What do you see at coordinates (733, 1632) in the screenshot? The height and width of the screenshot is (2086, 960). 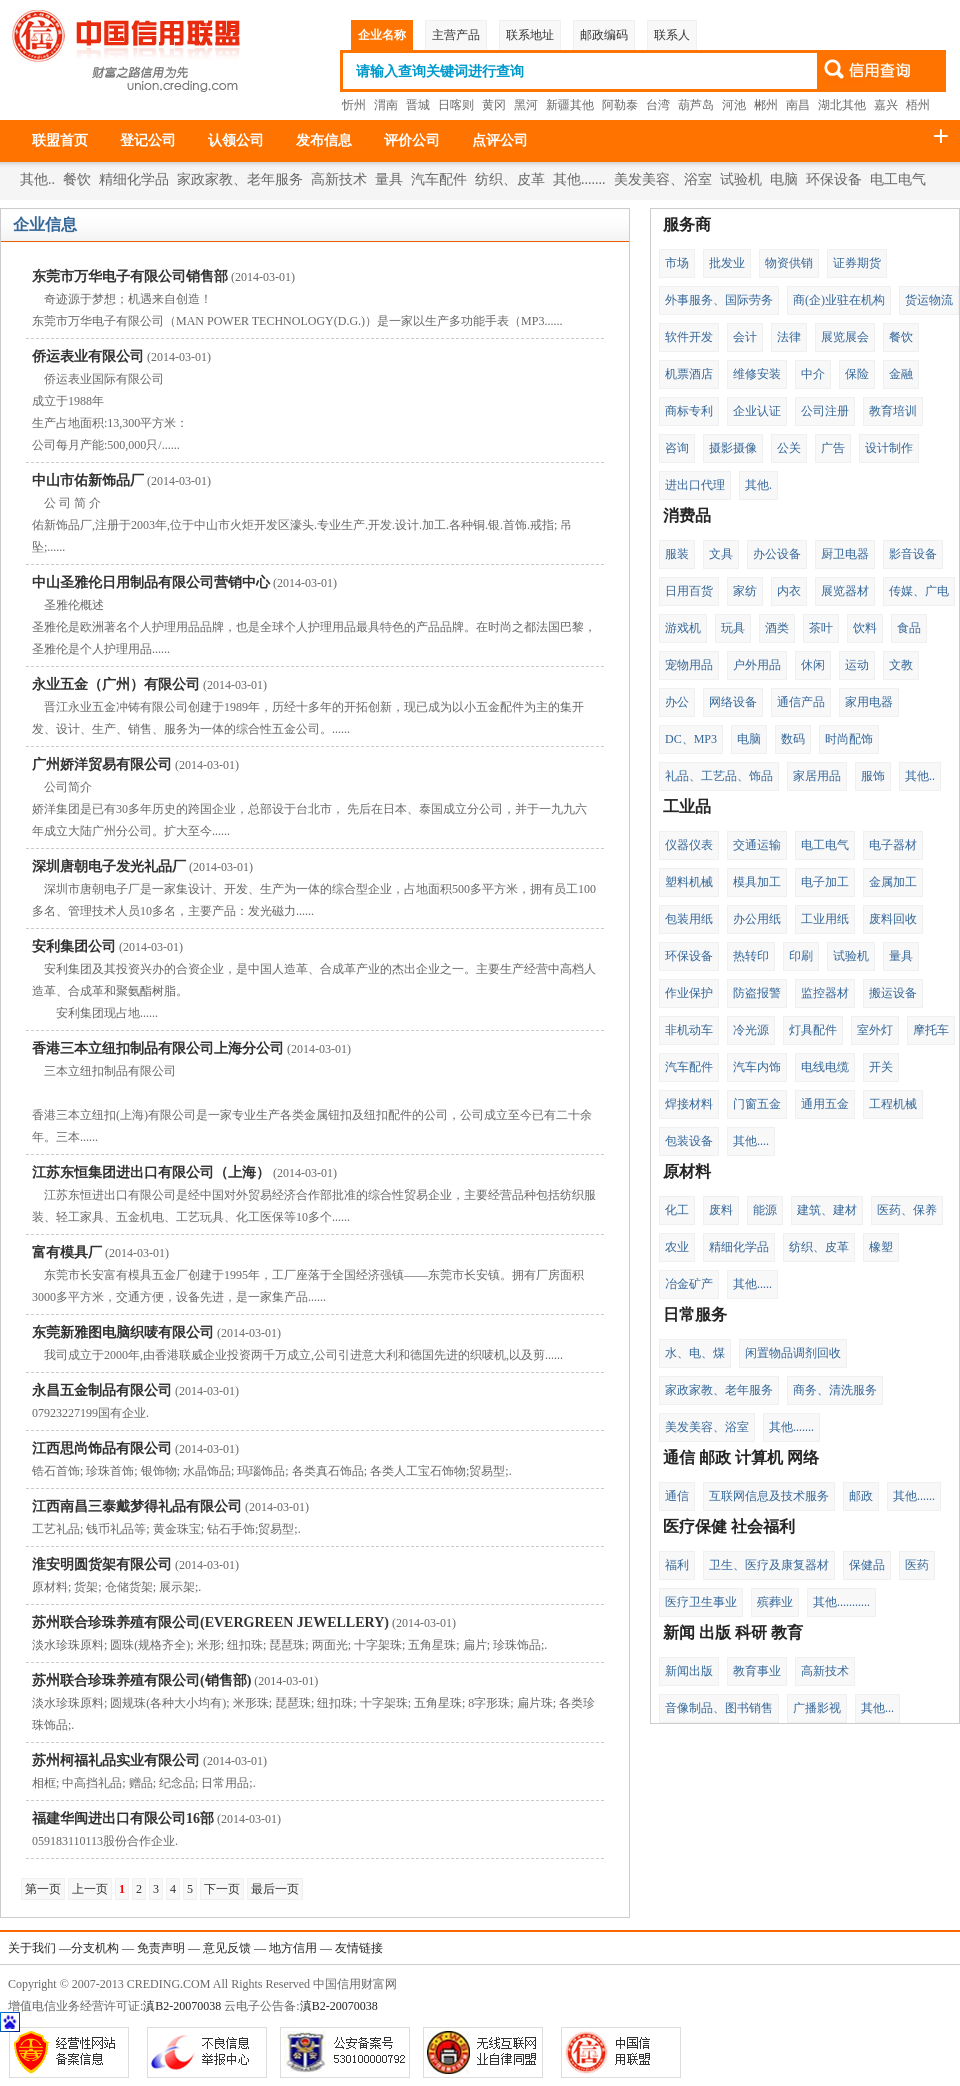 I see `新闻 出版 科研 教育` at bounding box center [733, 1632].